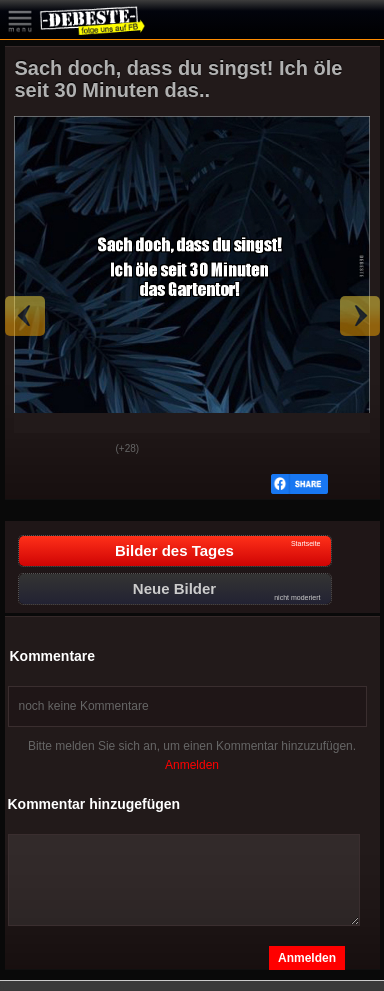 The height and width of the screenshot is (991, 384). I want to click on Gut, so click(36, 450).